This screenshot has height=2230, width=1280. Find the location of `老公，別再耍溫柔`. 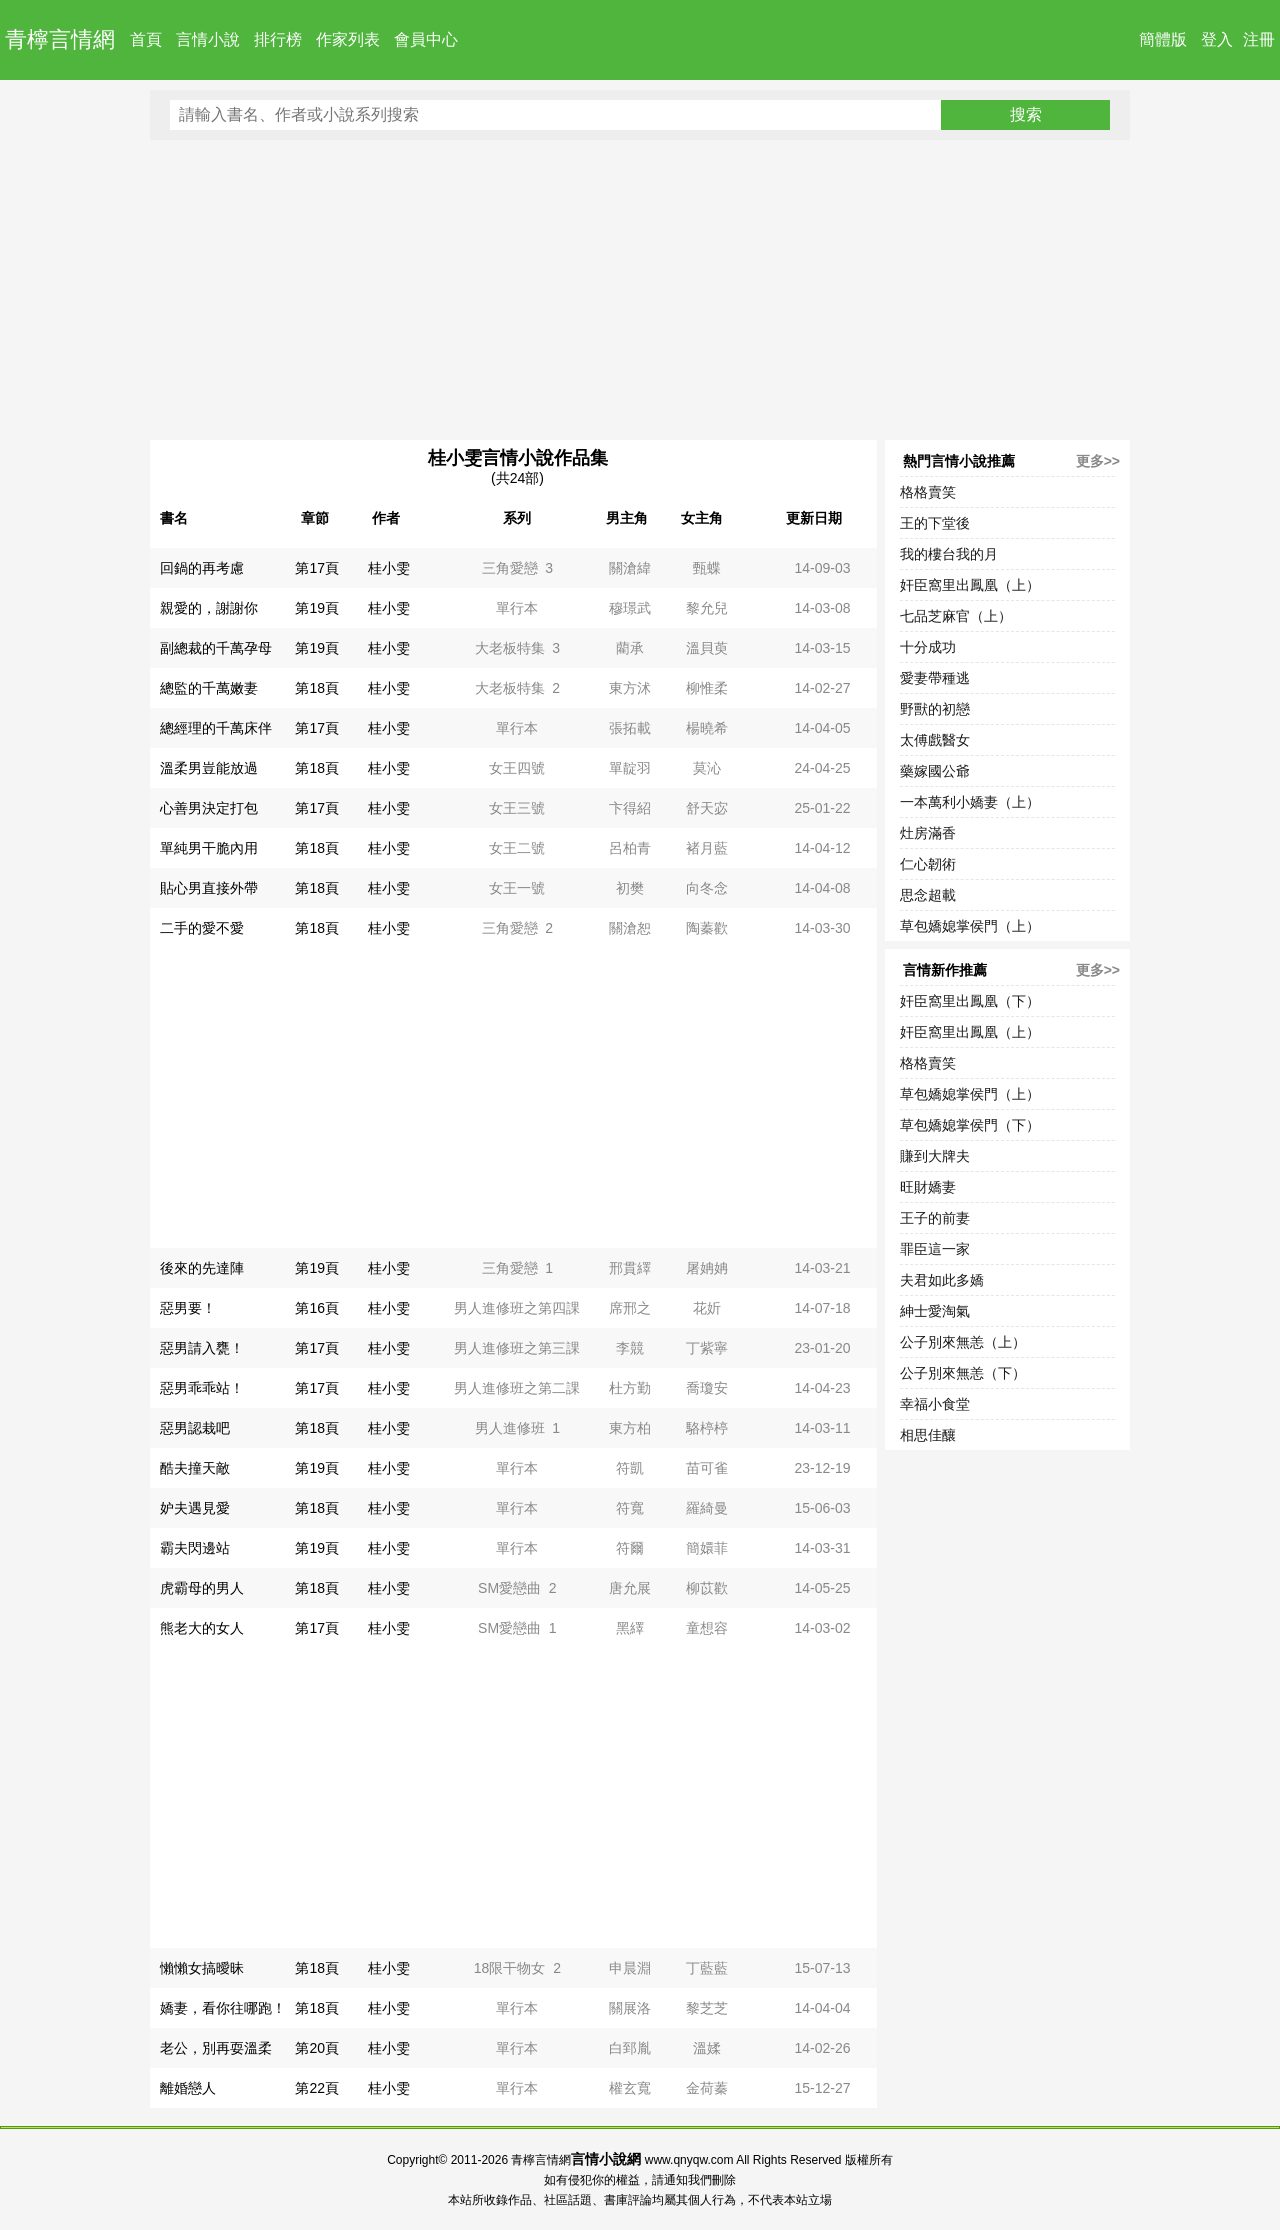

老公，別再耍溫柔 is located at coordinates (216, 2048).